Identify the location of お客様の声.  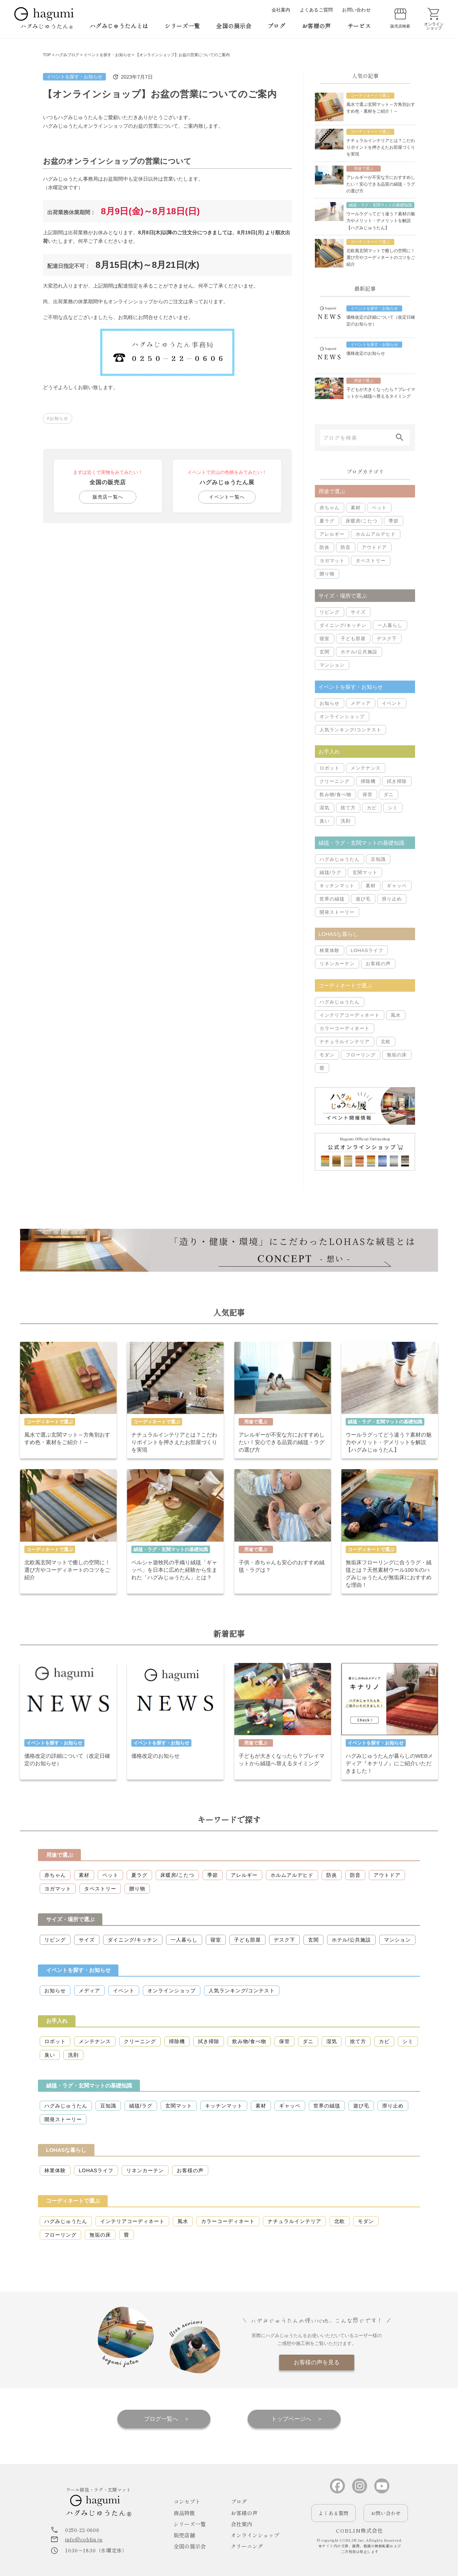
(316, 25).